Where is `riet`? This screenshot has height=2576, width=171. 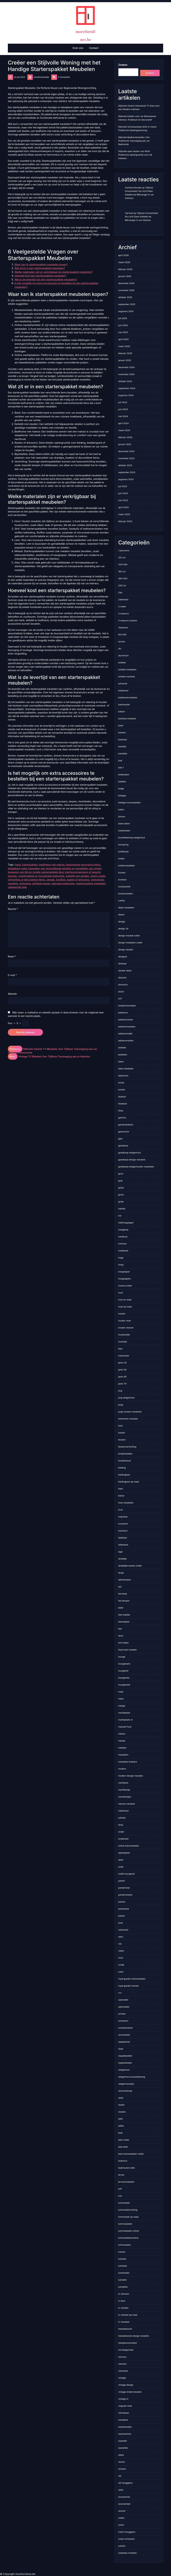
riet is located at coordinates (120, 1943).